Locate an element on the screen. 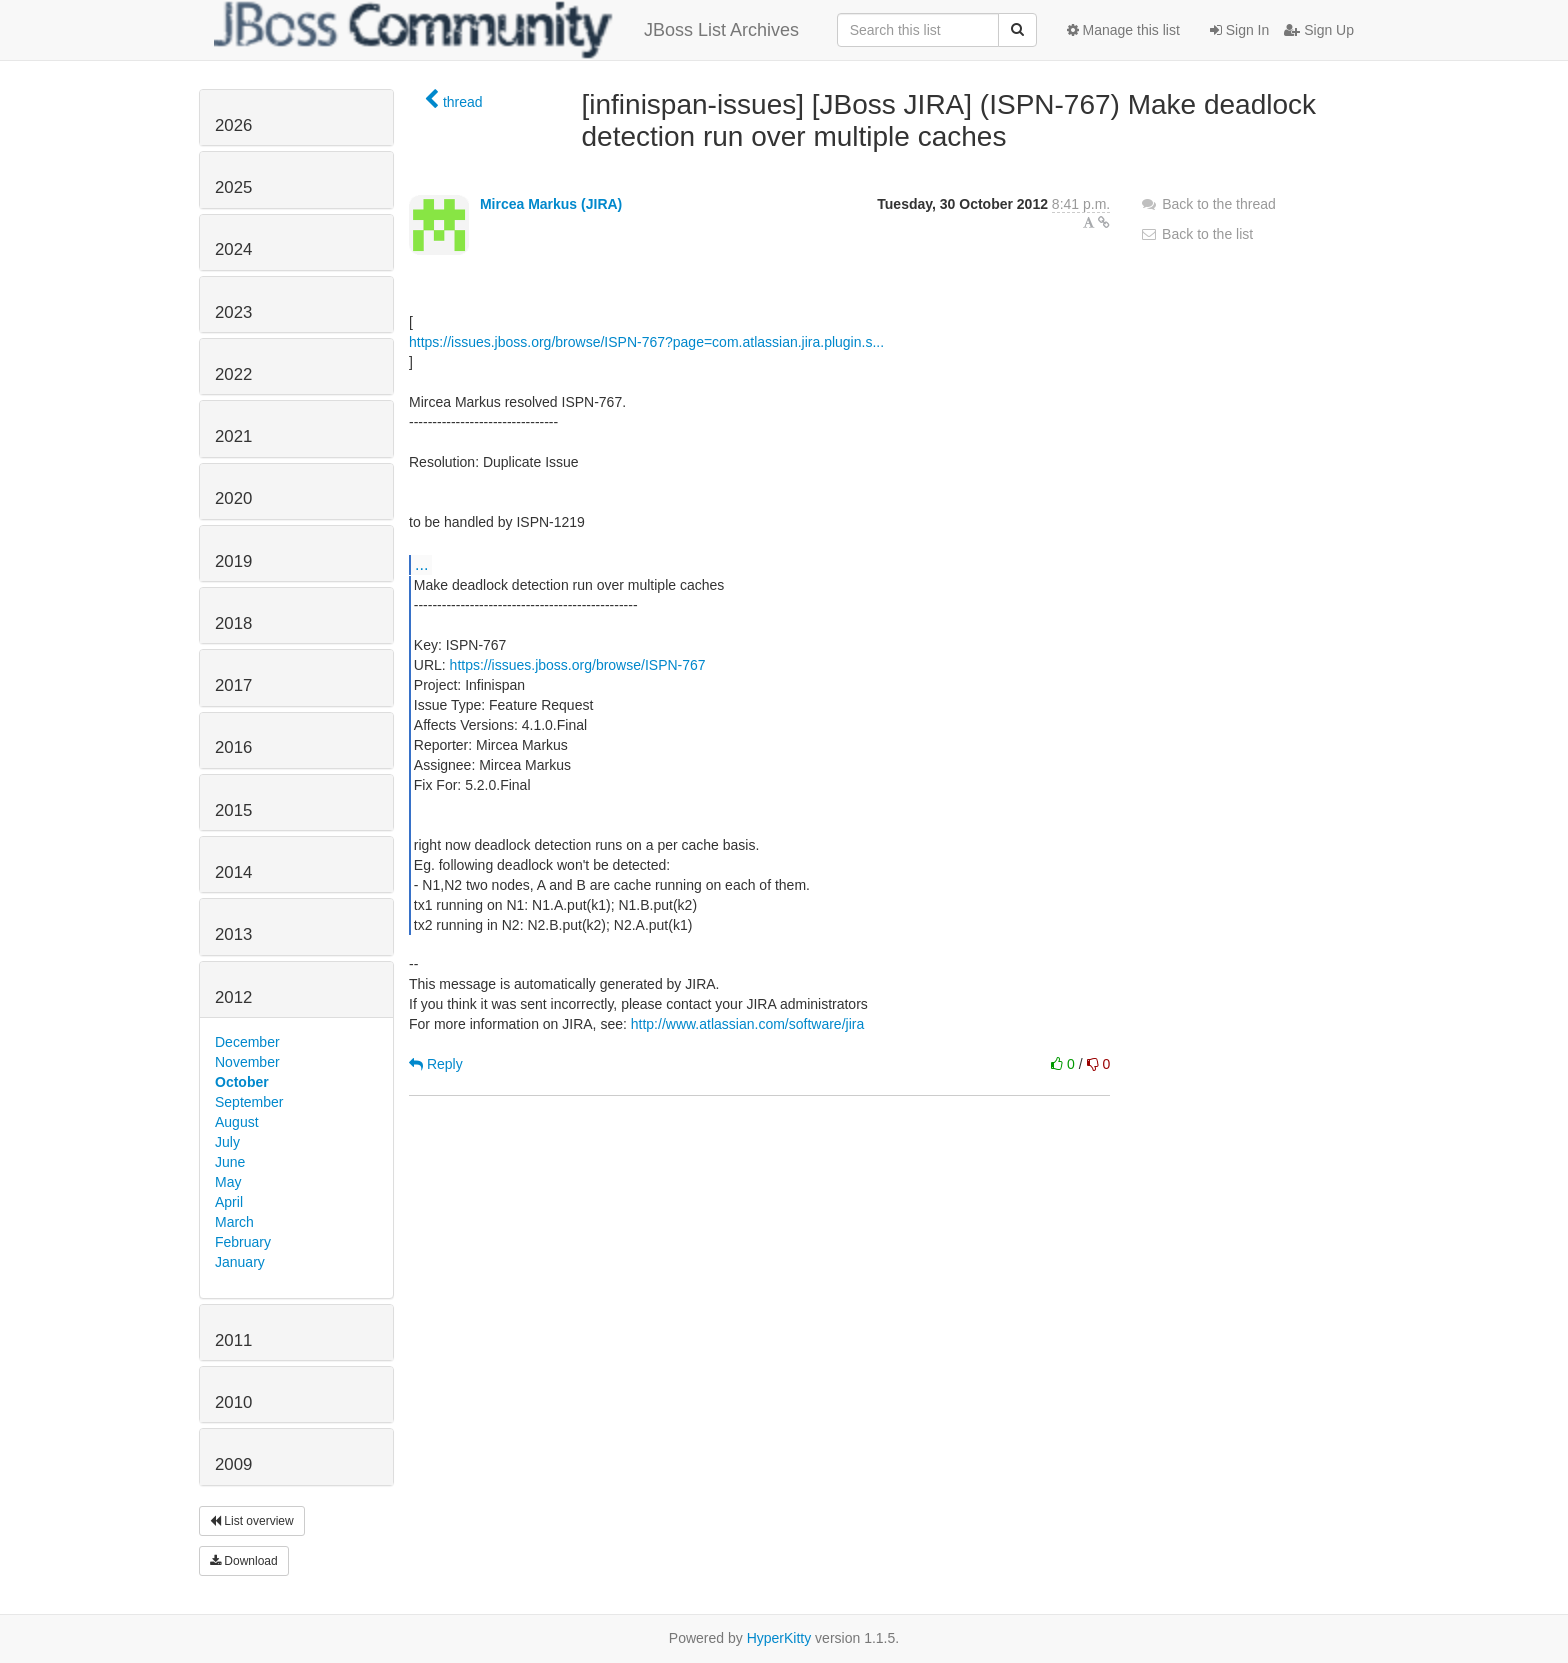 This screenshot has width=1568, height=1663. 2014 is located at coordinates (233, 872).